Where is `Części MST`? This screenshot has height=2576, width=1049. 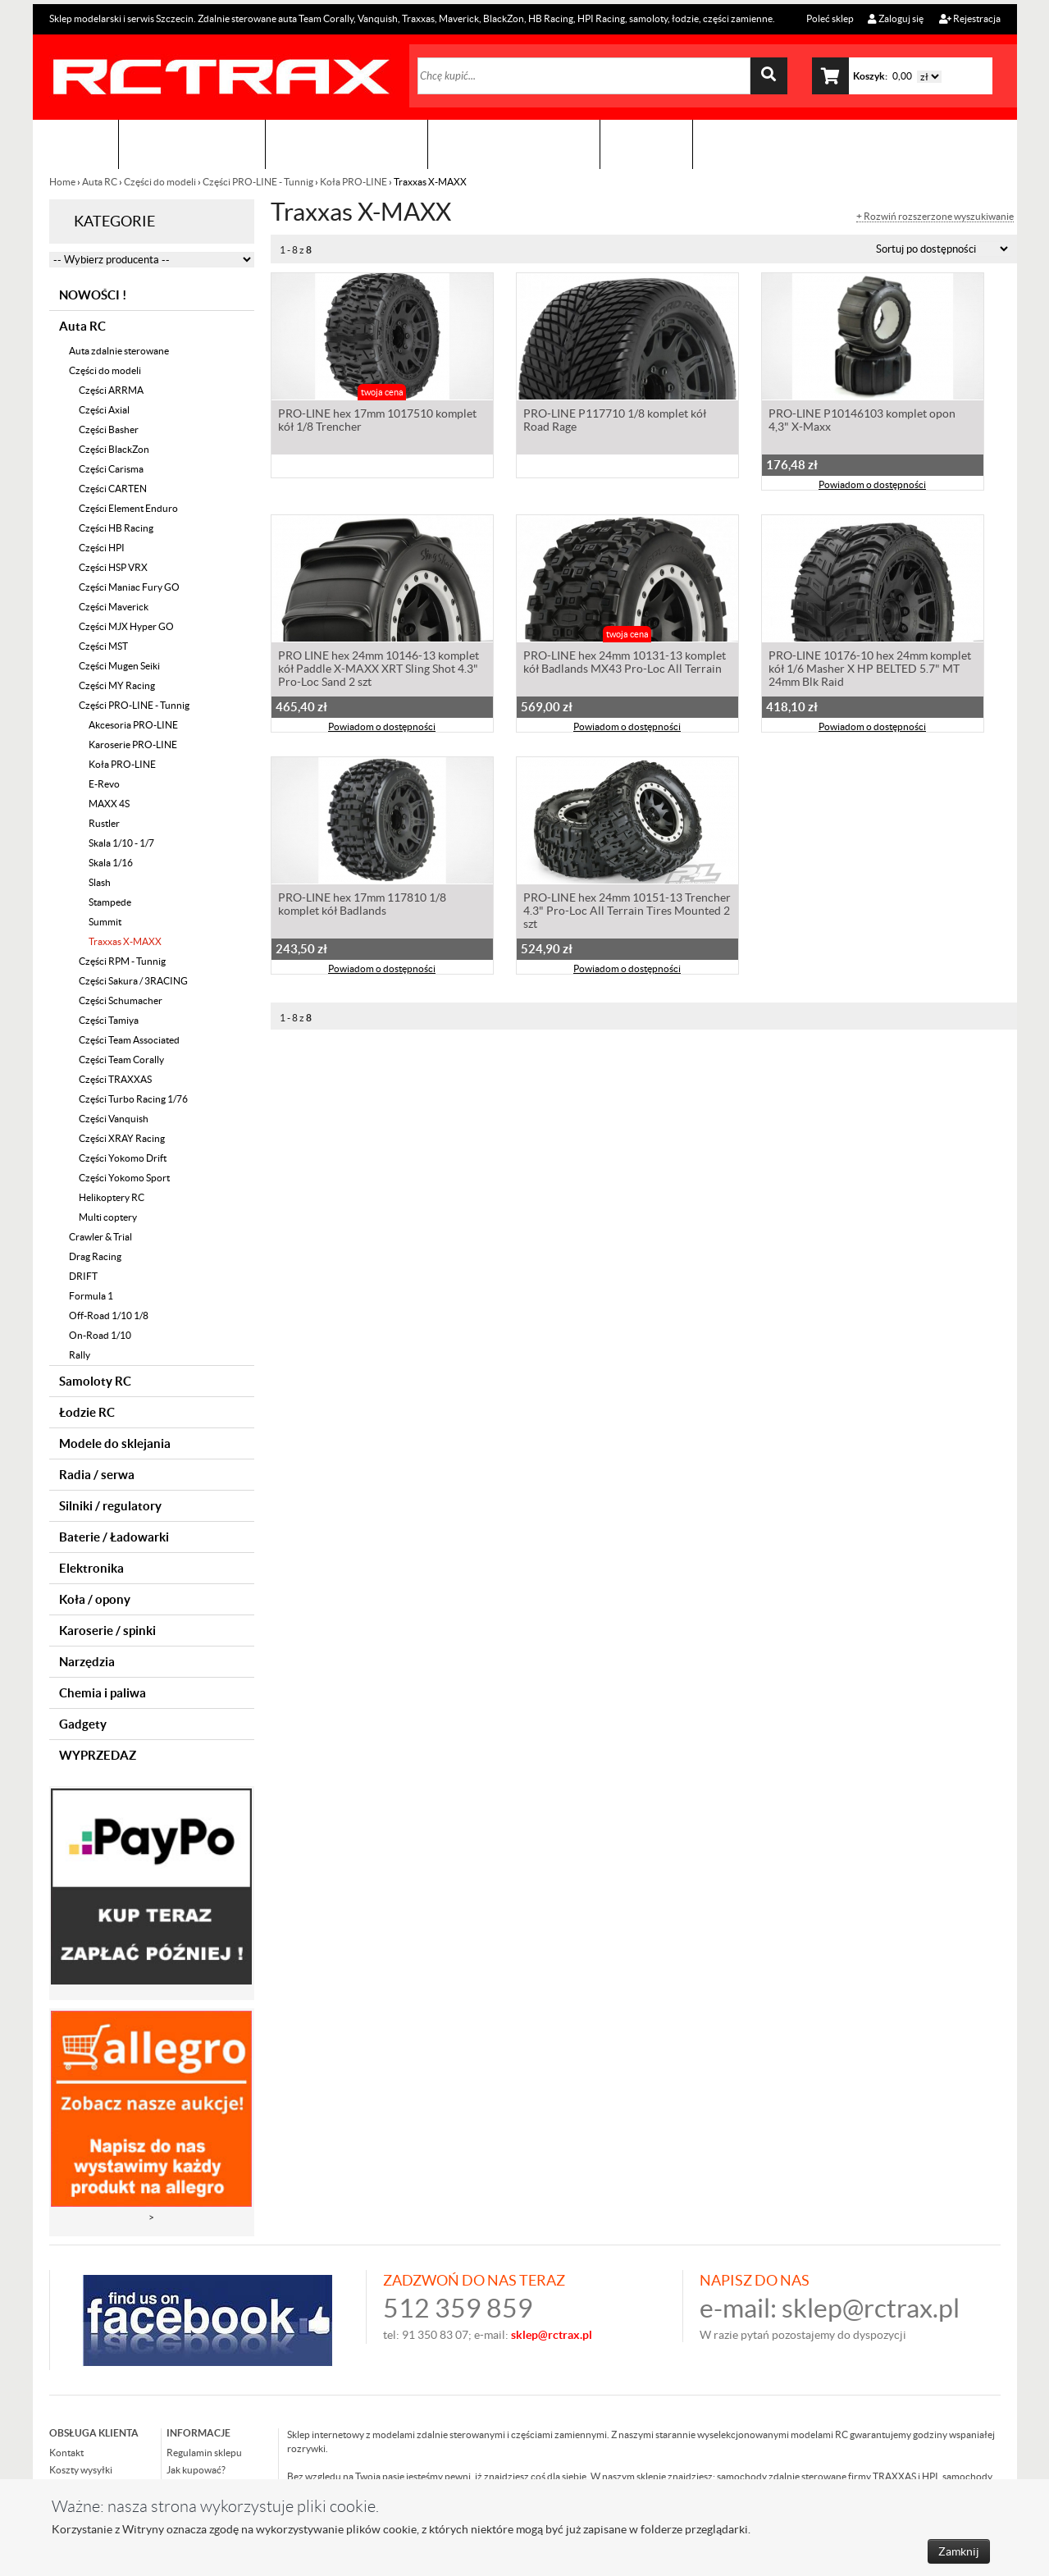
Części MST is located at coordinates (103, 646).